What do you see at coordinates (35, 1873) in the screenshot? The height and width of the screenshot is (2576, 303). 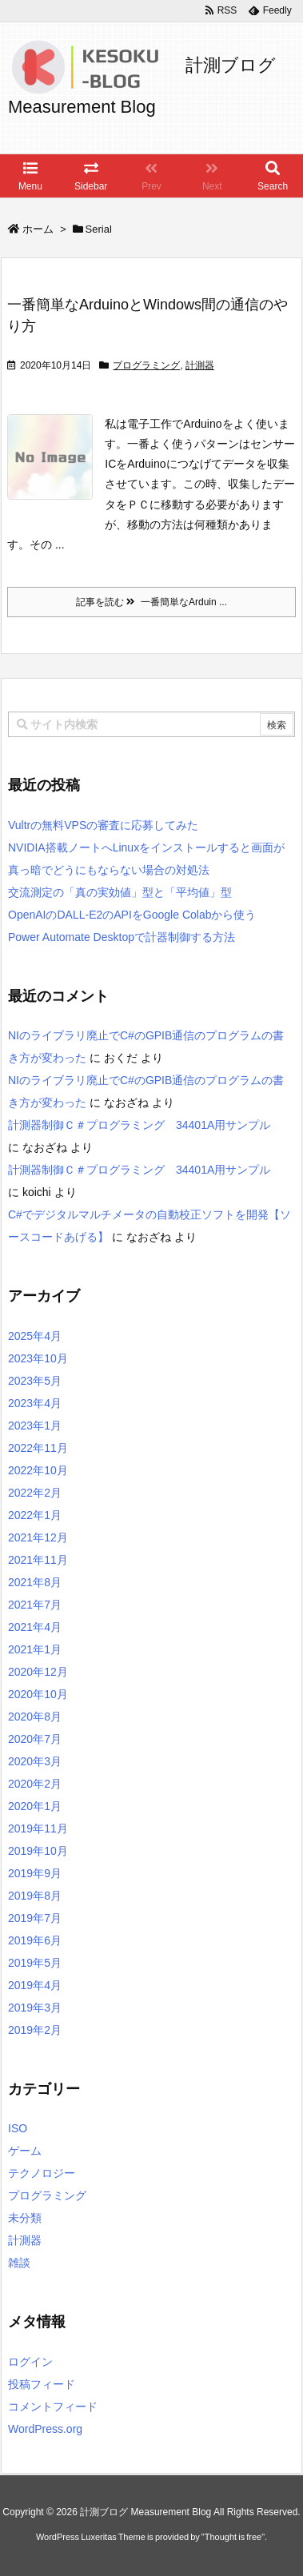 I see `2019年9月` at bounding box center [35, 1873].